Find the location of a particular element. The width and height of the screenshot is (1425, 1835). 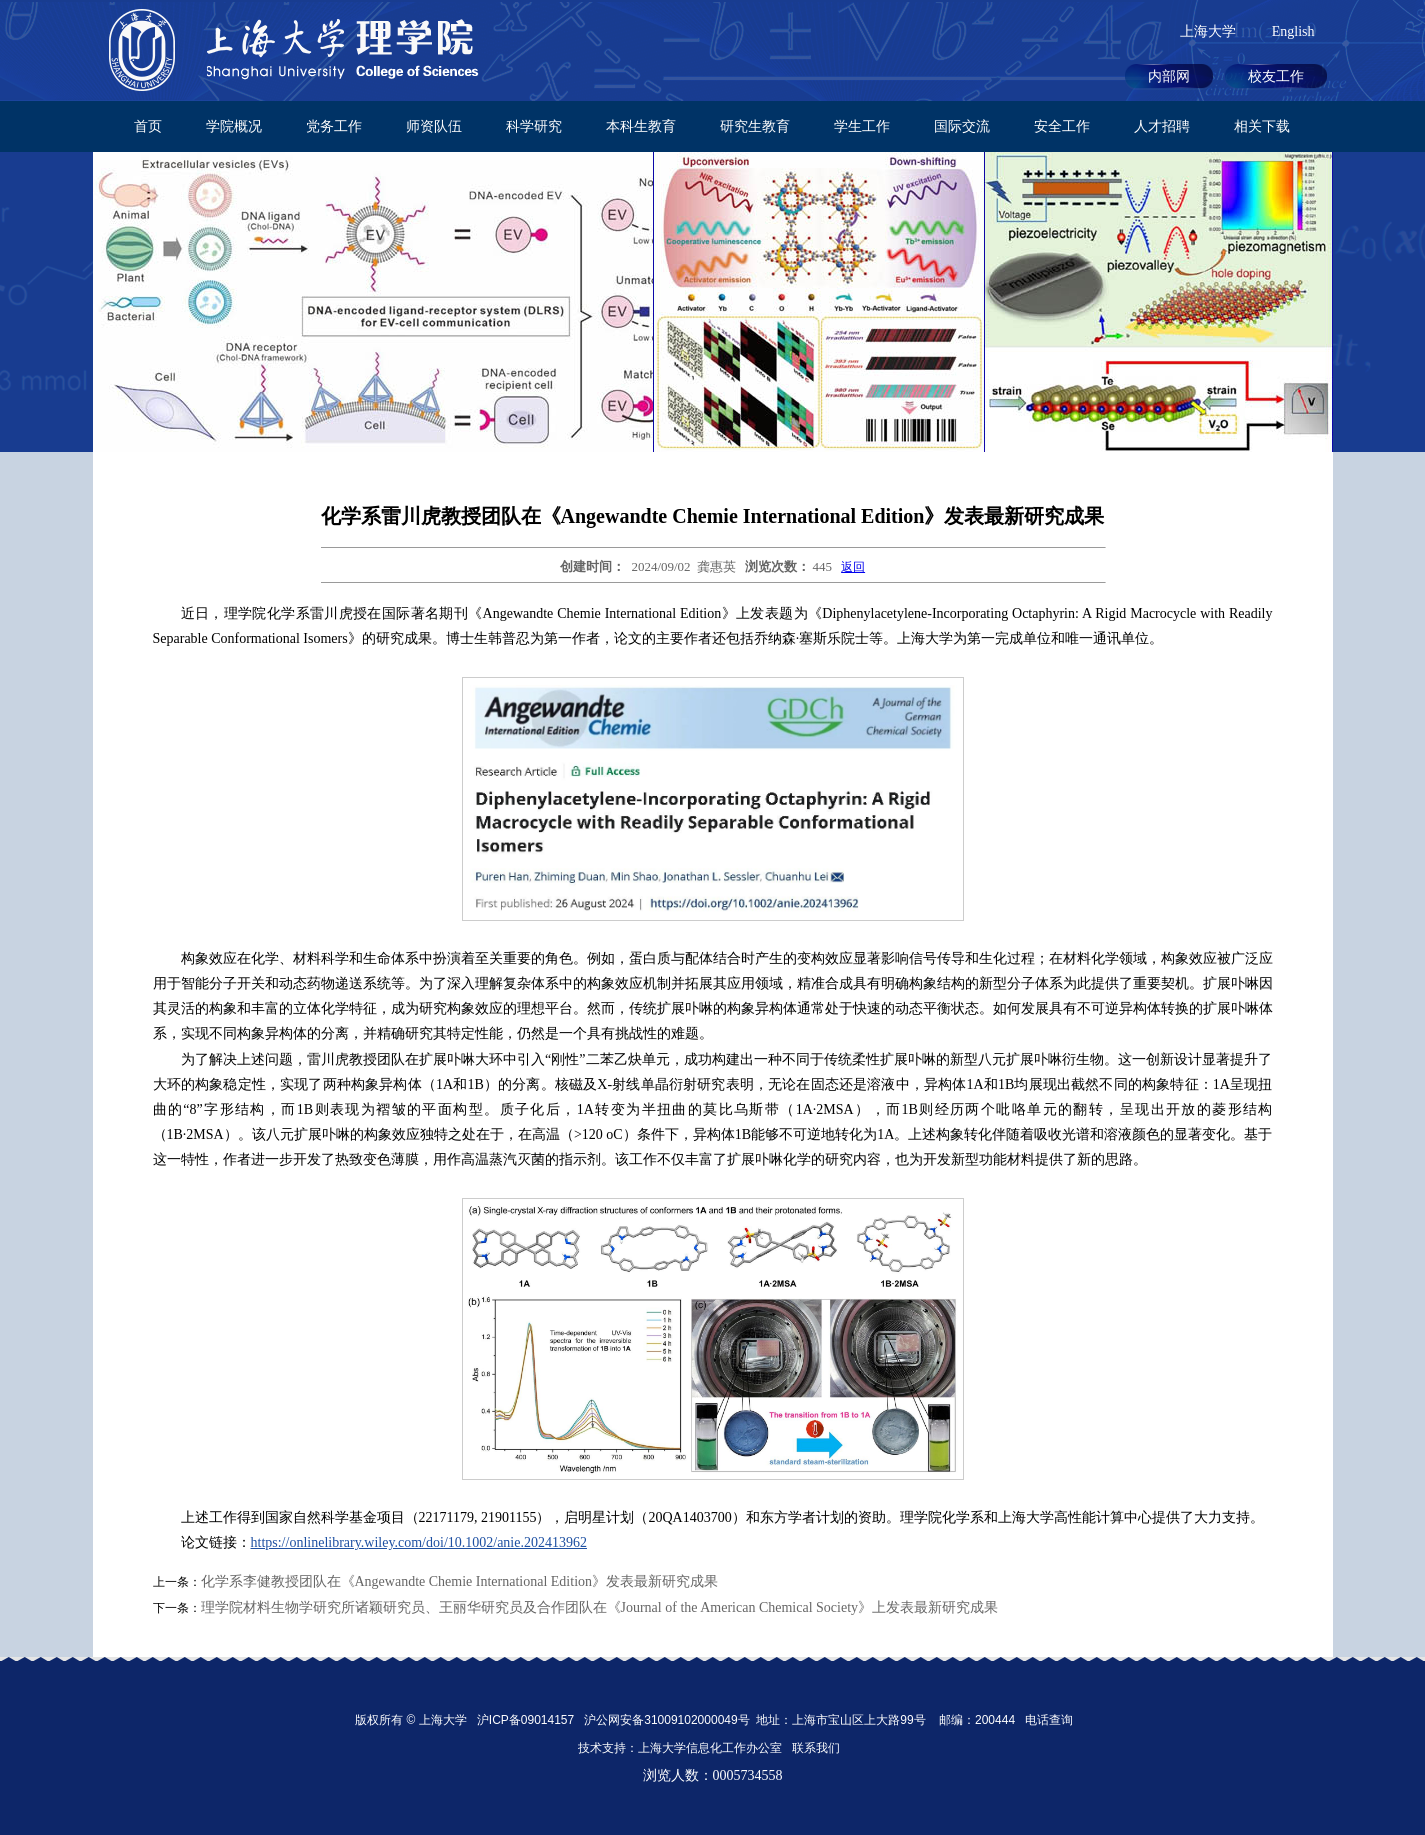

理学院材料生物学研究所诸颖研究员、王丽华研究员及合作团队在《Journal of the American Chemical Society》上发表最新研究成果 is located at coordinates (600, 1607).